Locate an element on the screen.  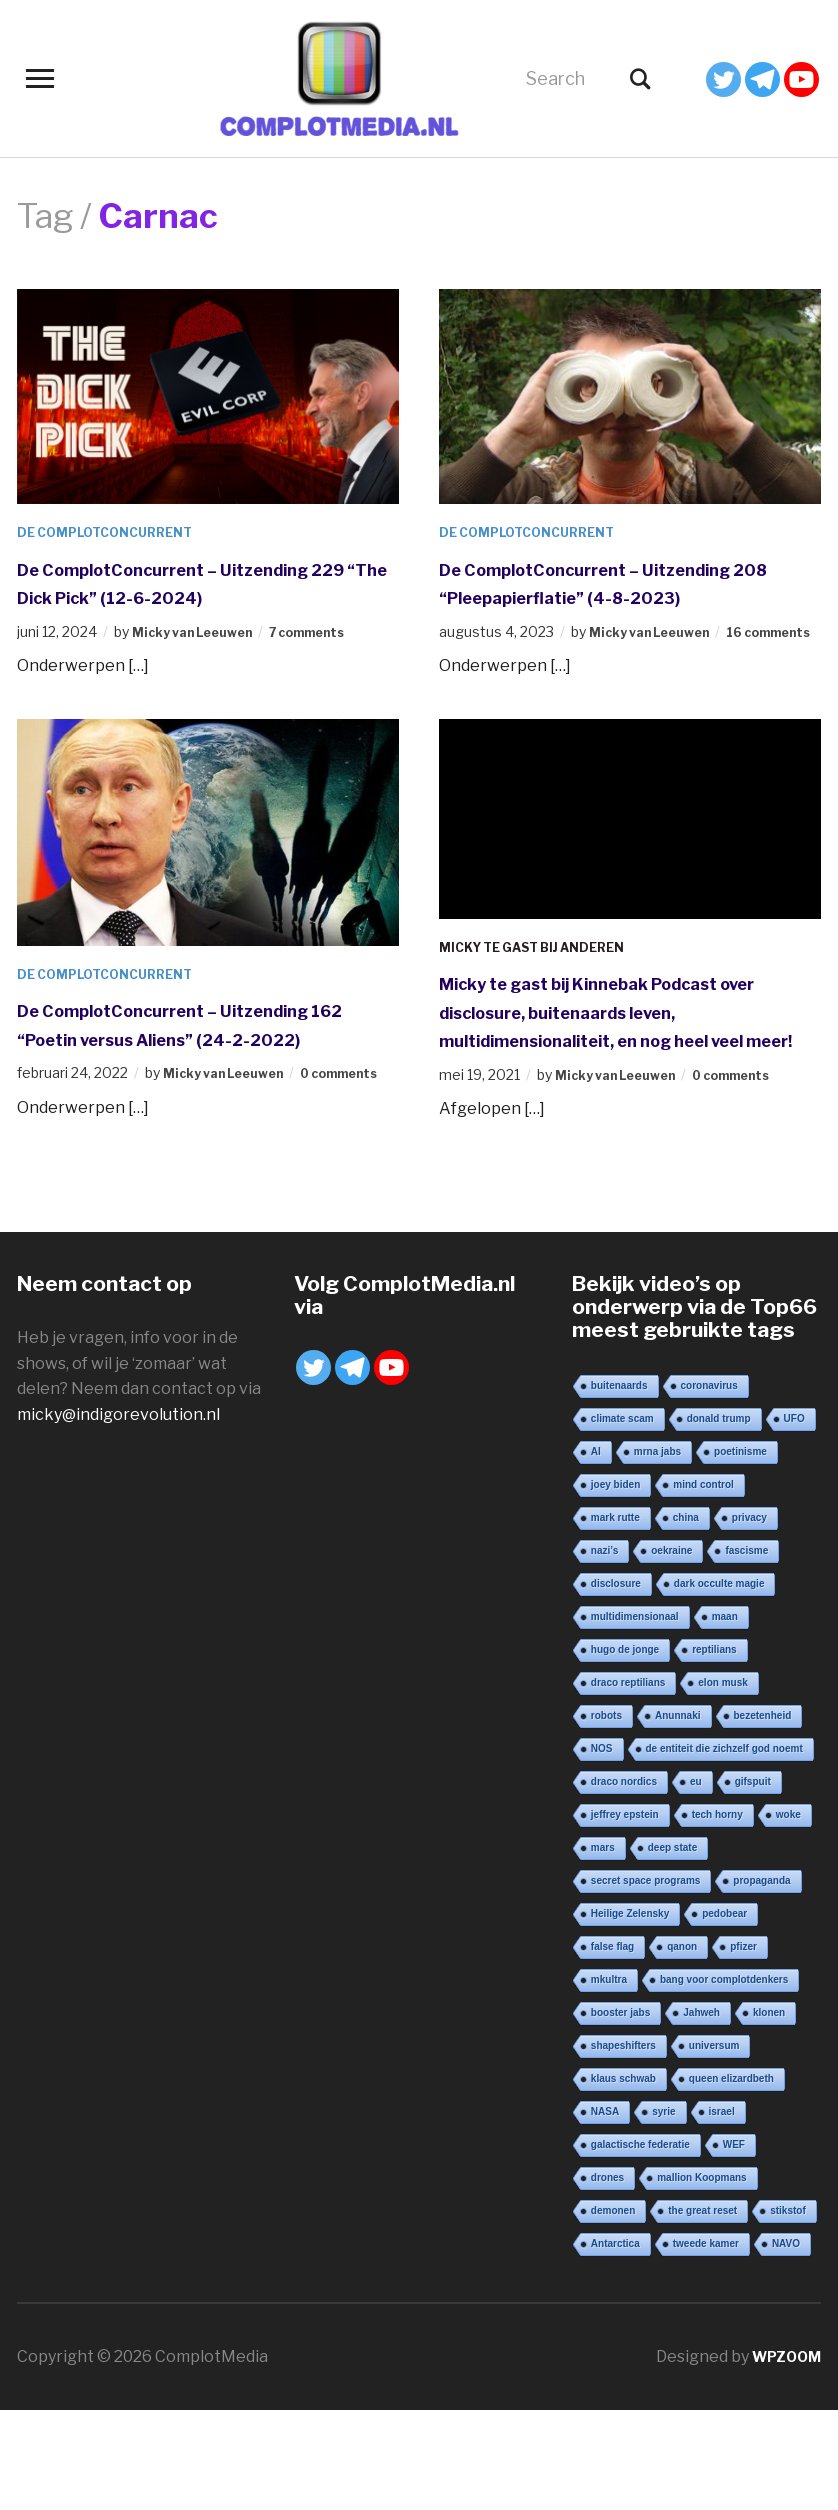
reptilians is located at coordinates (714, 1749).